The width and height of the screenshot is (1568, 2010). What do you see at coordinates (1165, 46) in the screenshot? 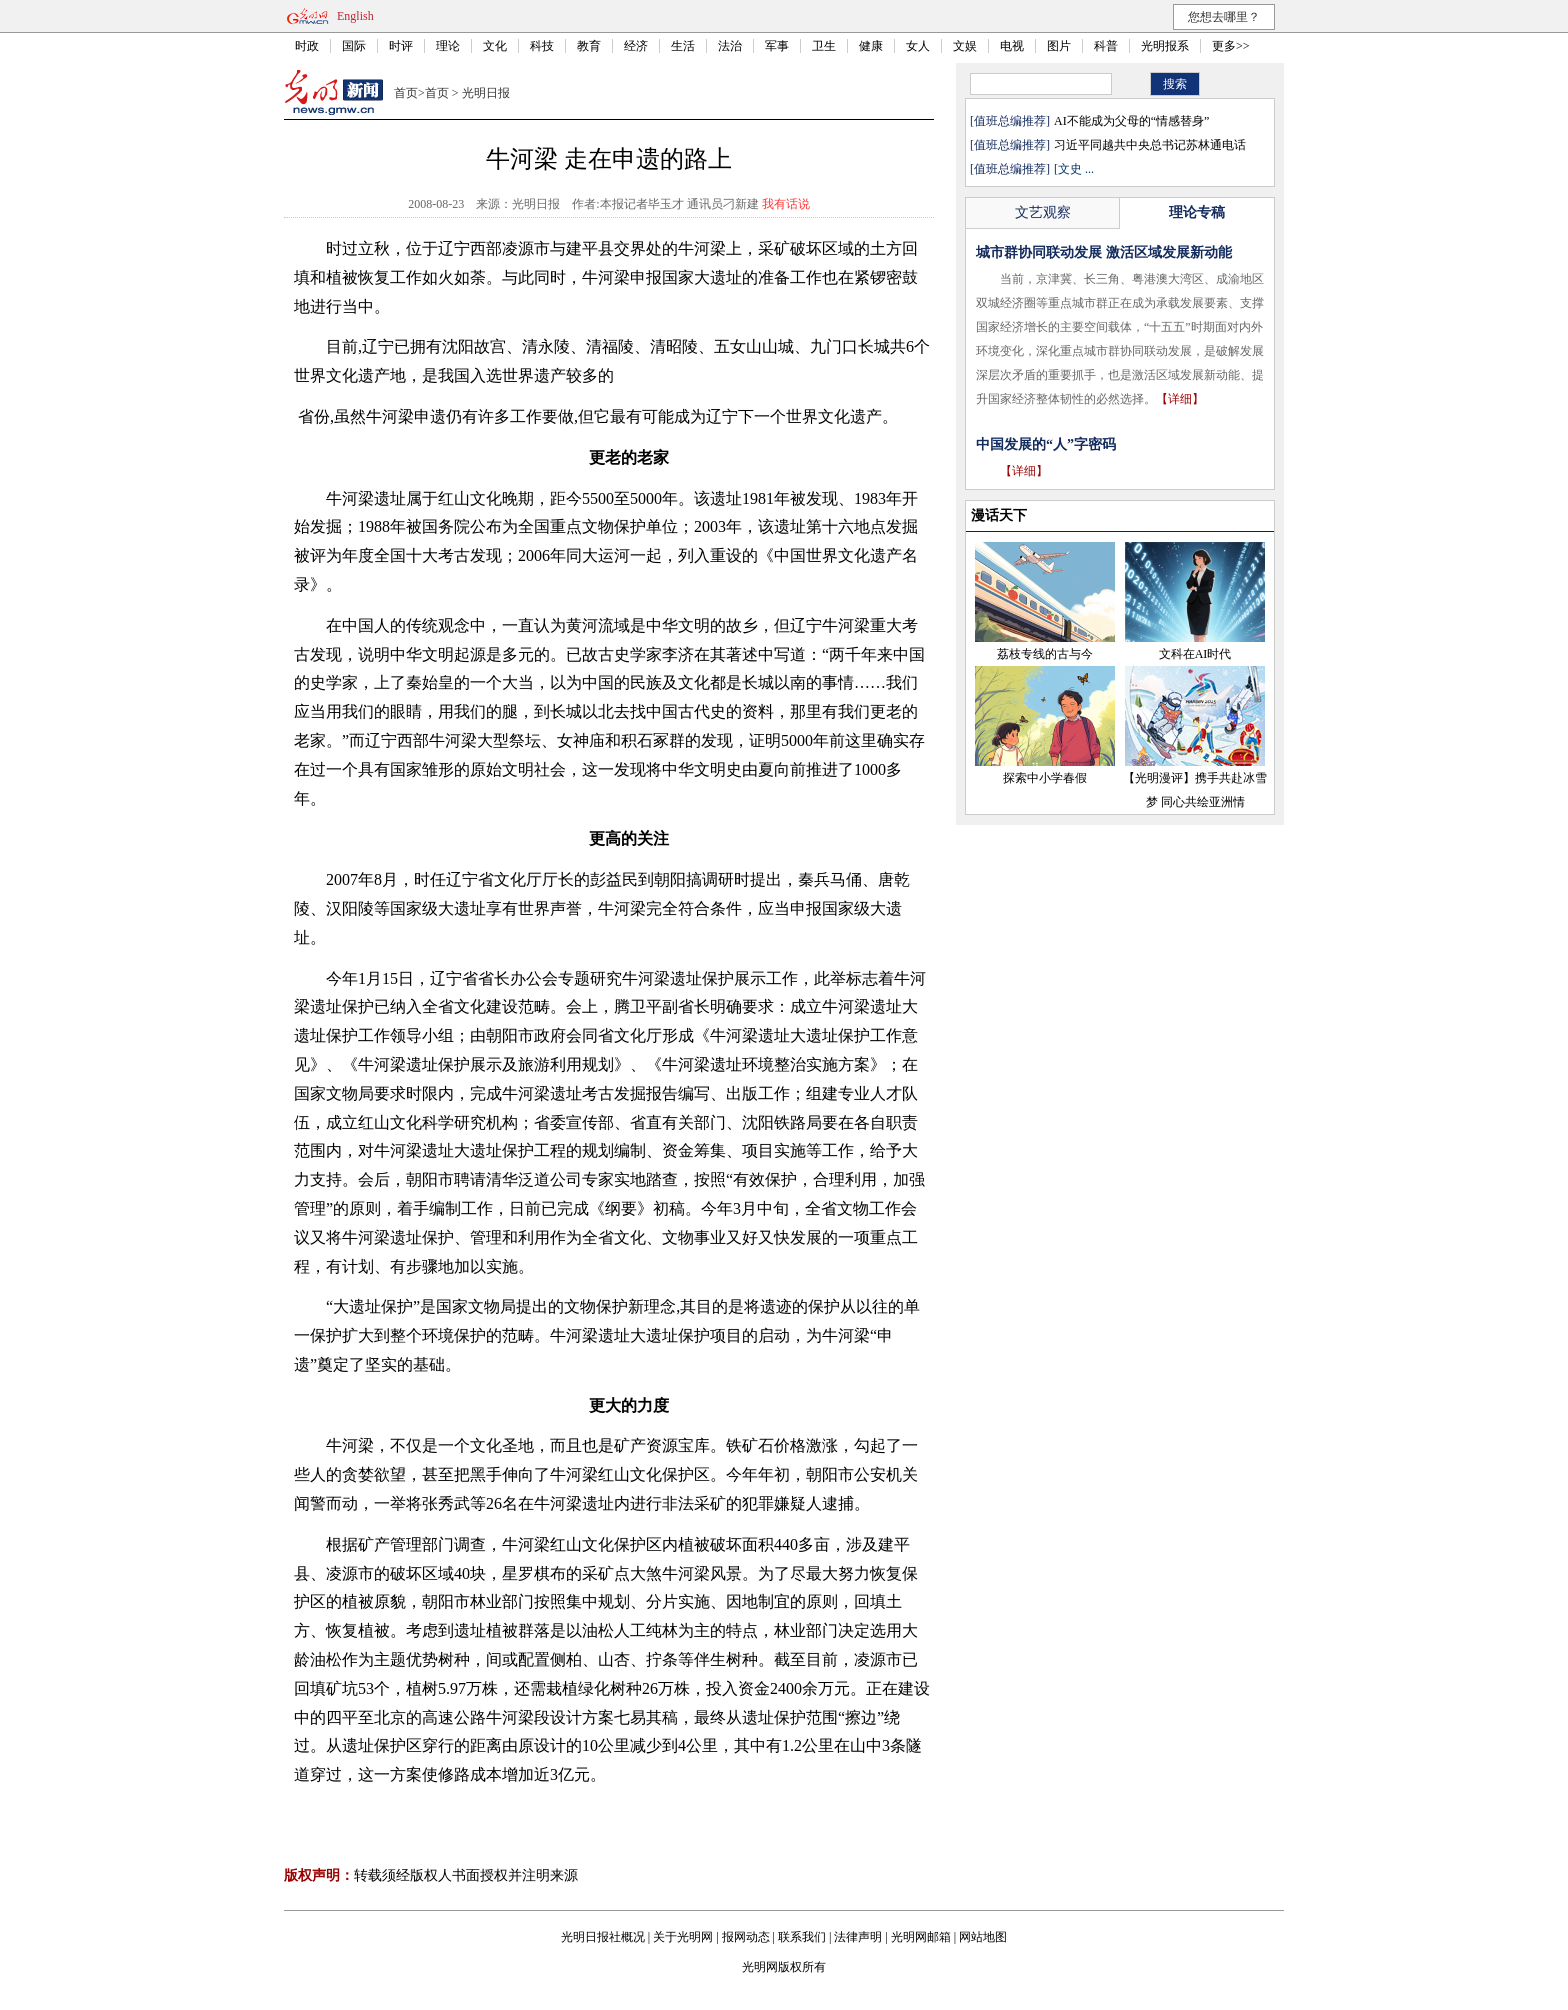
I see `光明报系` at bounding box center [1165, 46].